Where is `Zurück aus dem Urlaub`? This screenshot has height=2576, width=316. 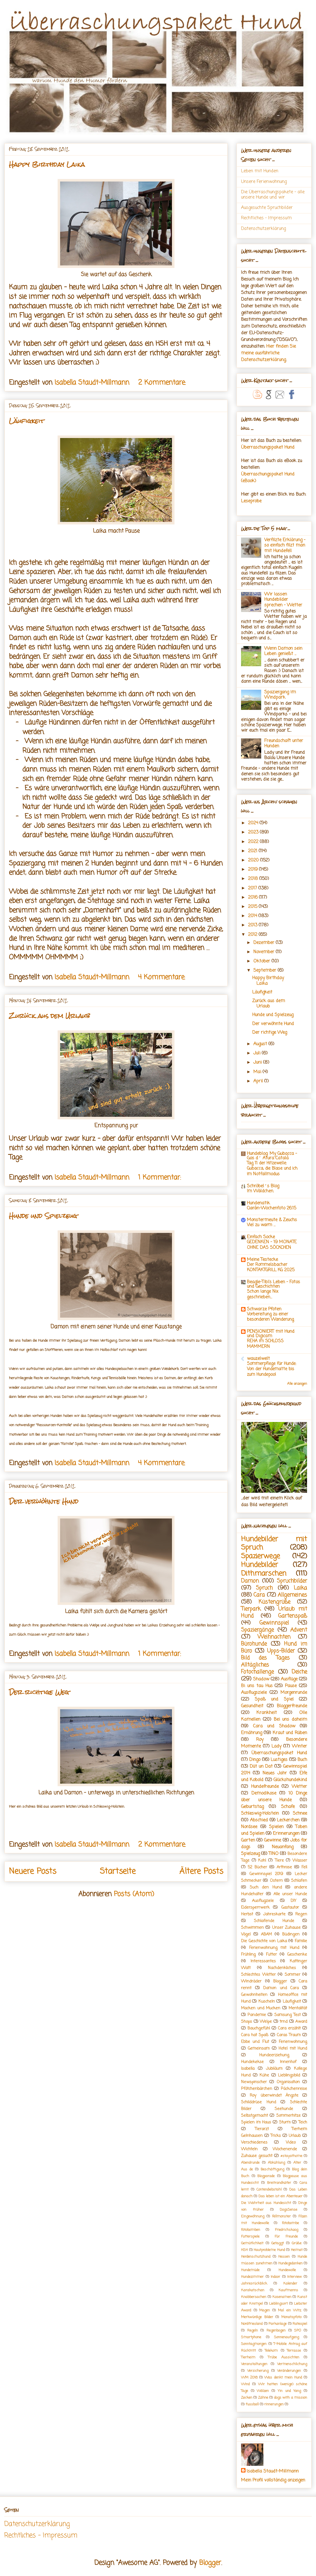 Zurück aus dem Urlaub is located at coordinates (49, 1015).